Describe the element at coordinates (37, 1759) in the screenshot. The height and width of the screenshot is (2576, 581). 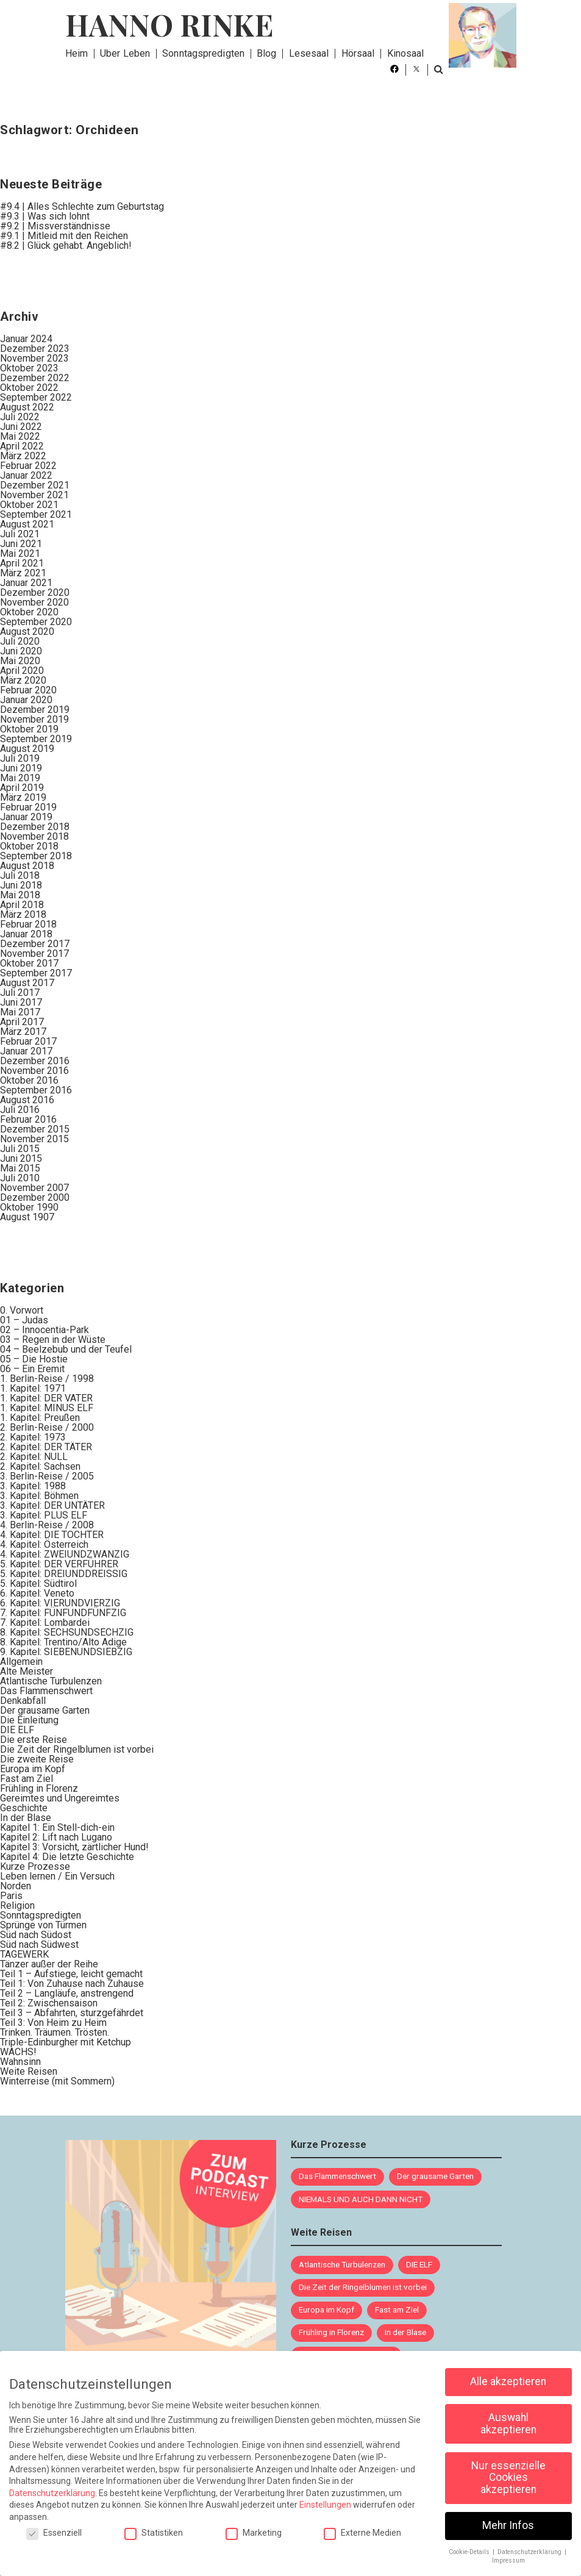
I see `Die zweite Reise` at that location.